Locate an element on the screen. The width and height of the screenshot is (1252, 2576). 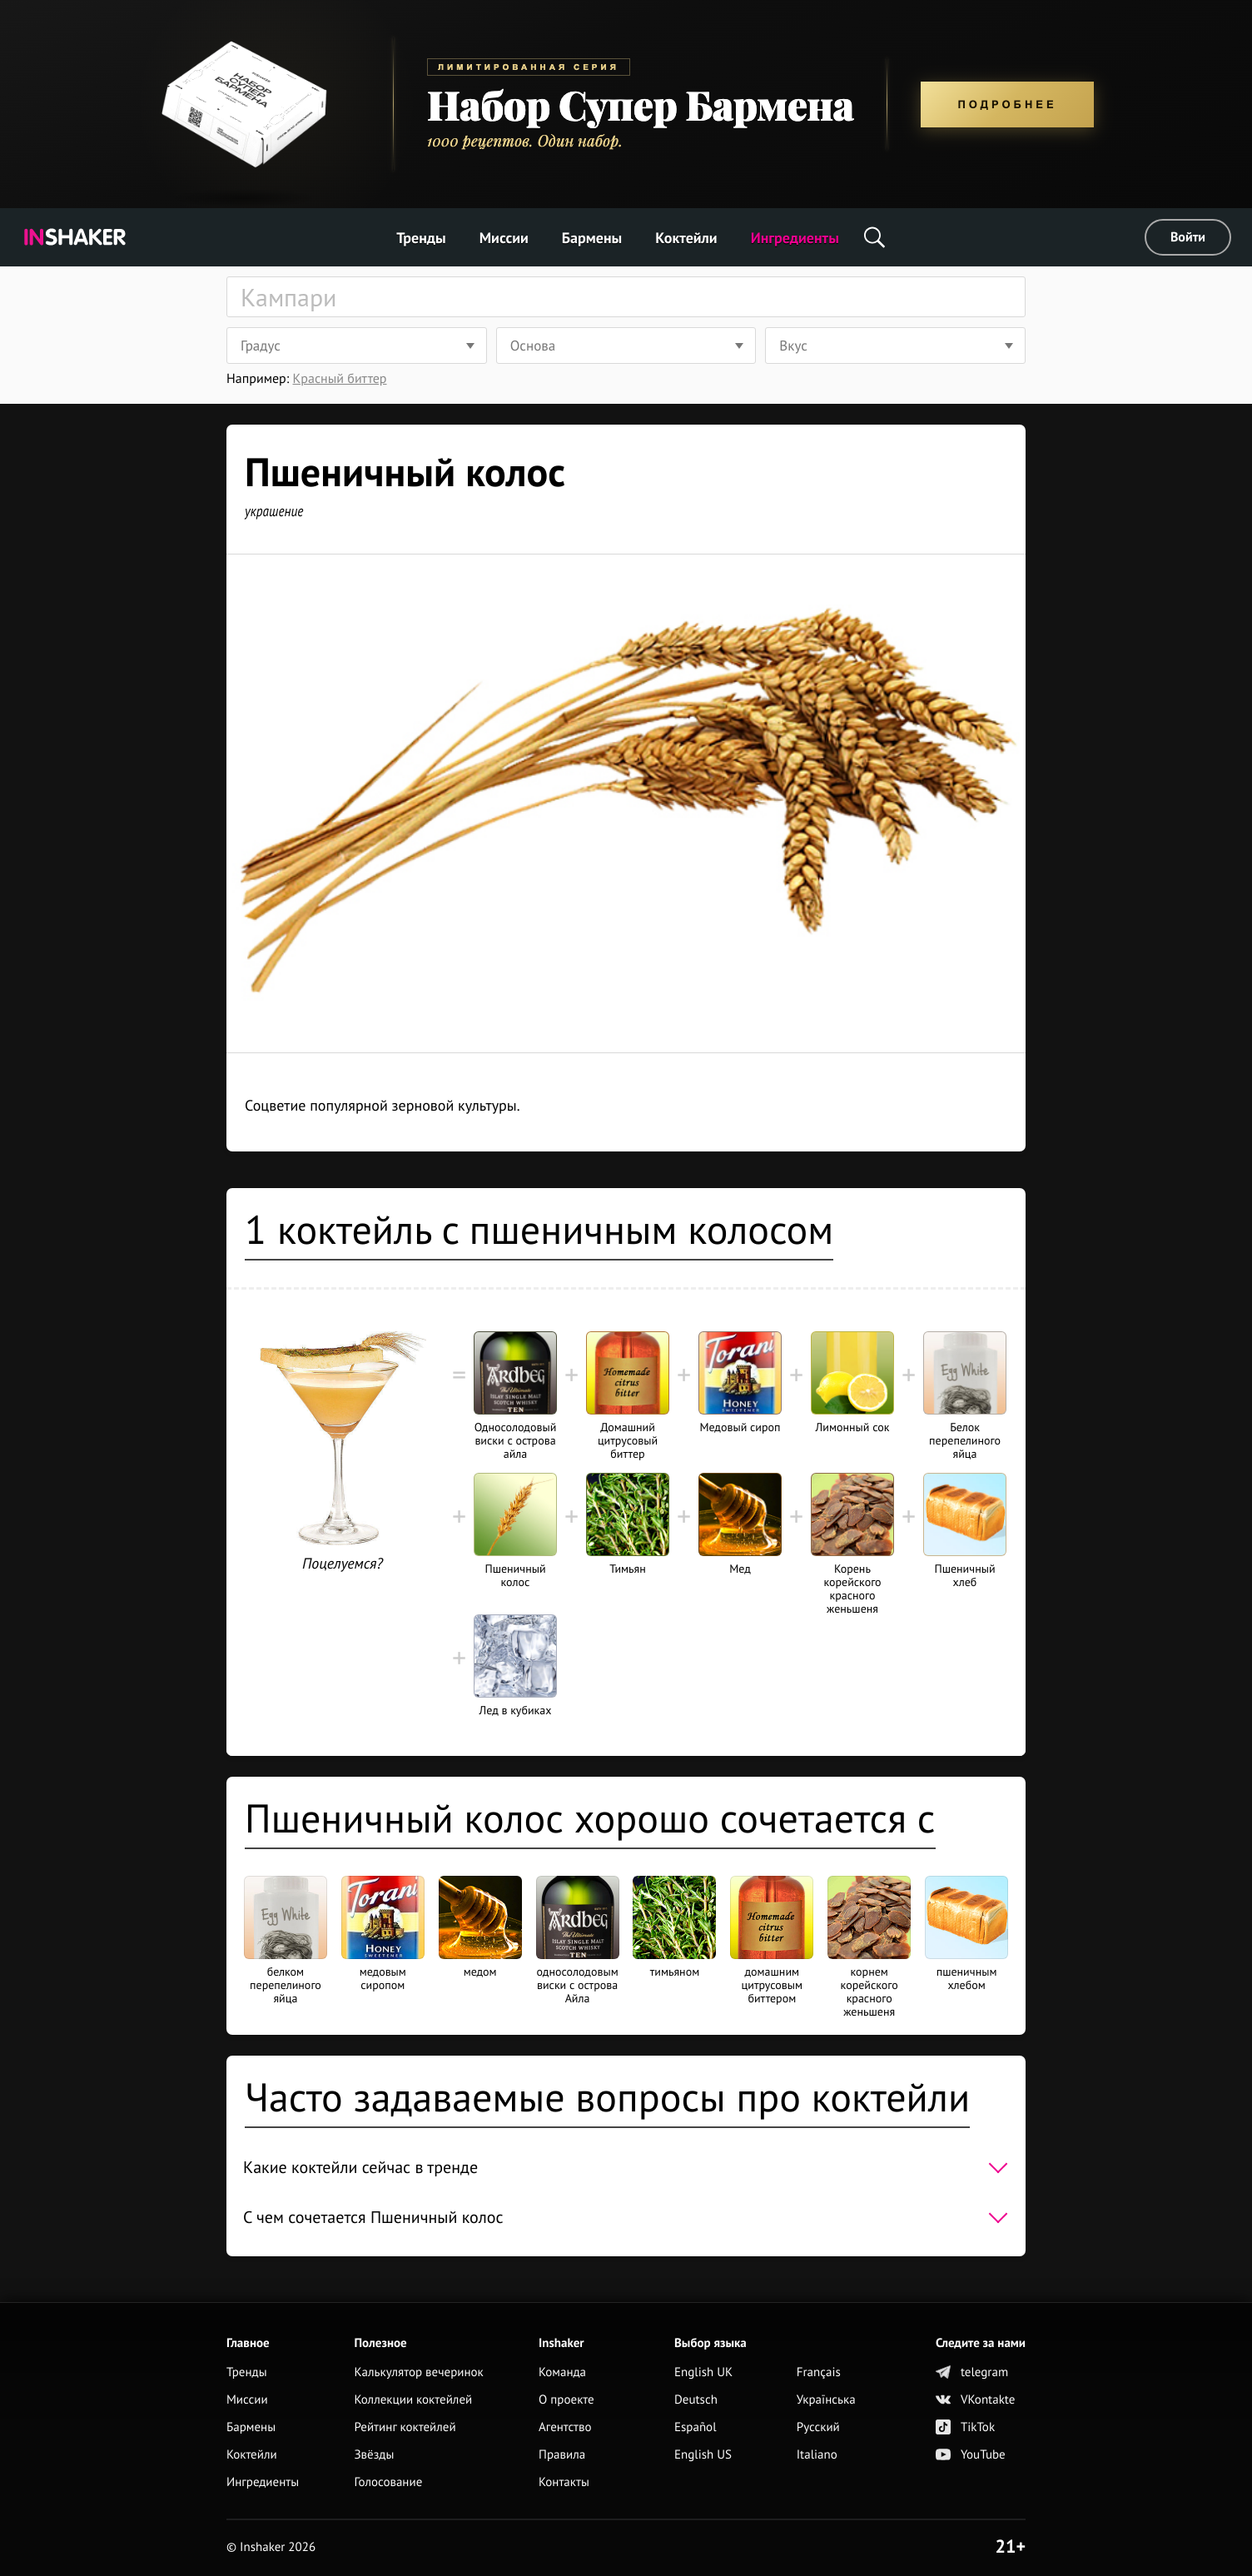
Калькулятор вечеринок is located at coordinates (418, 2372).